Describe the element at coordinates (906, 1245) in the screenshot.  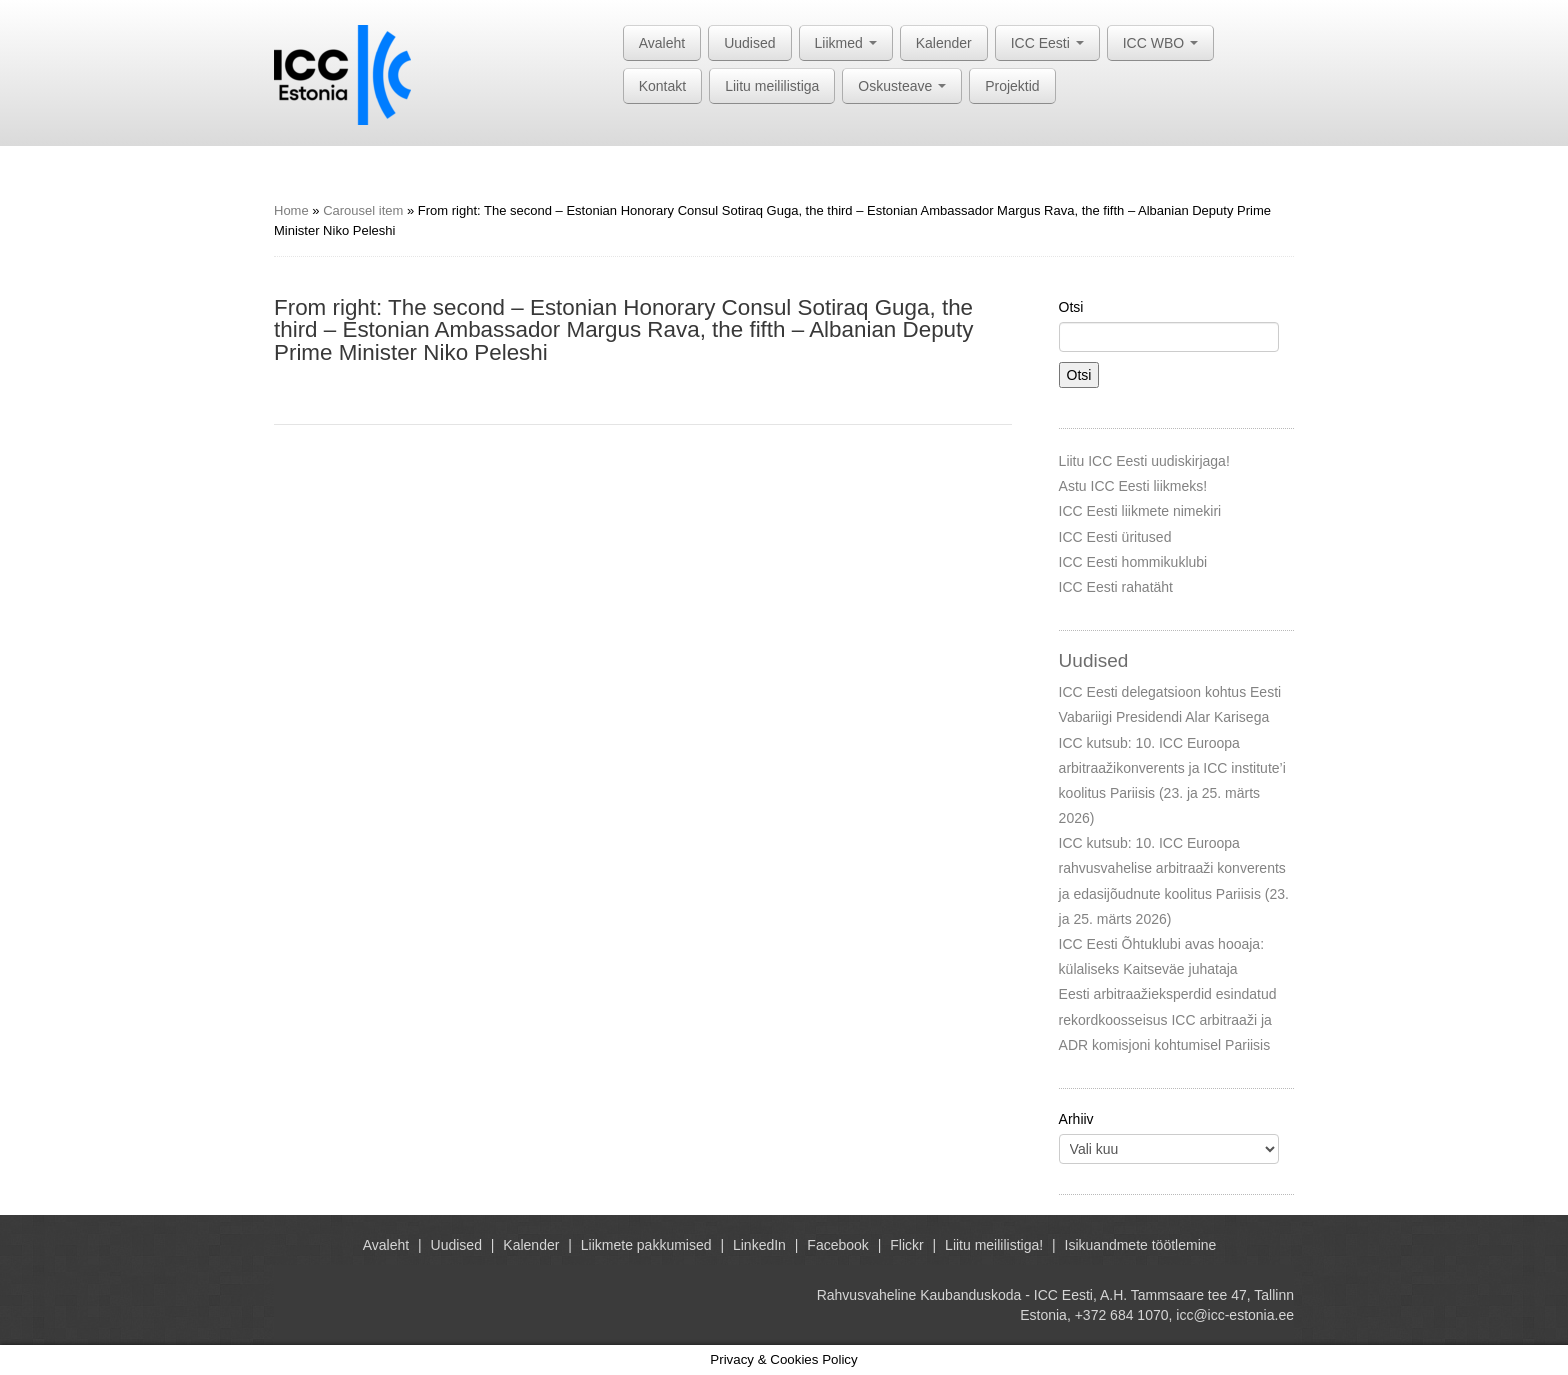
I see `Flickr` at that location.